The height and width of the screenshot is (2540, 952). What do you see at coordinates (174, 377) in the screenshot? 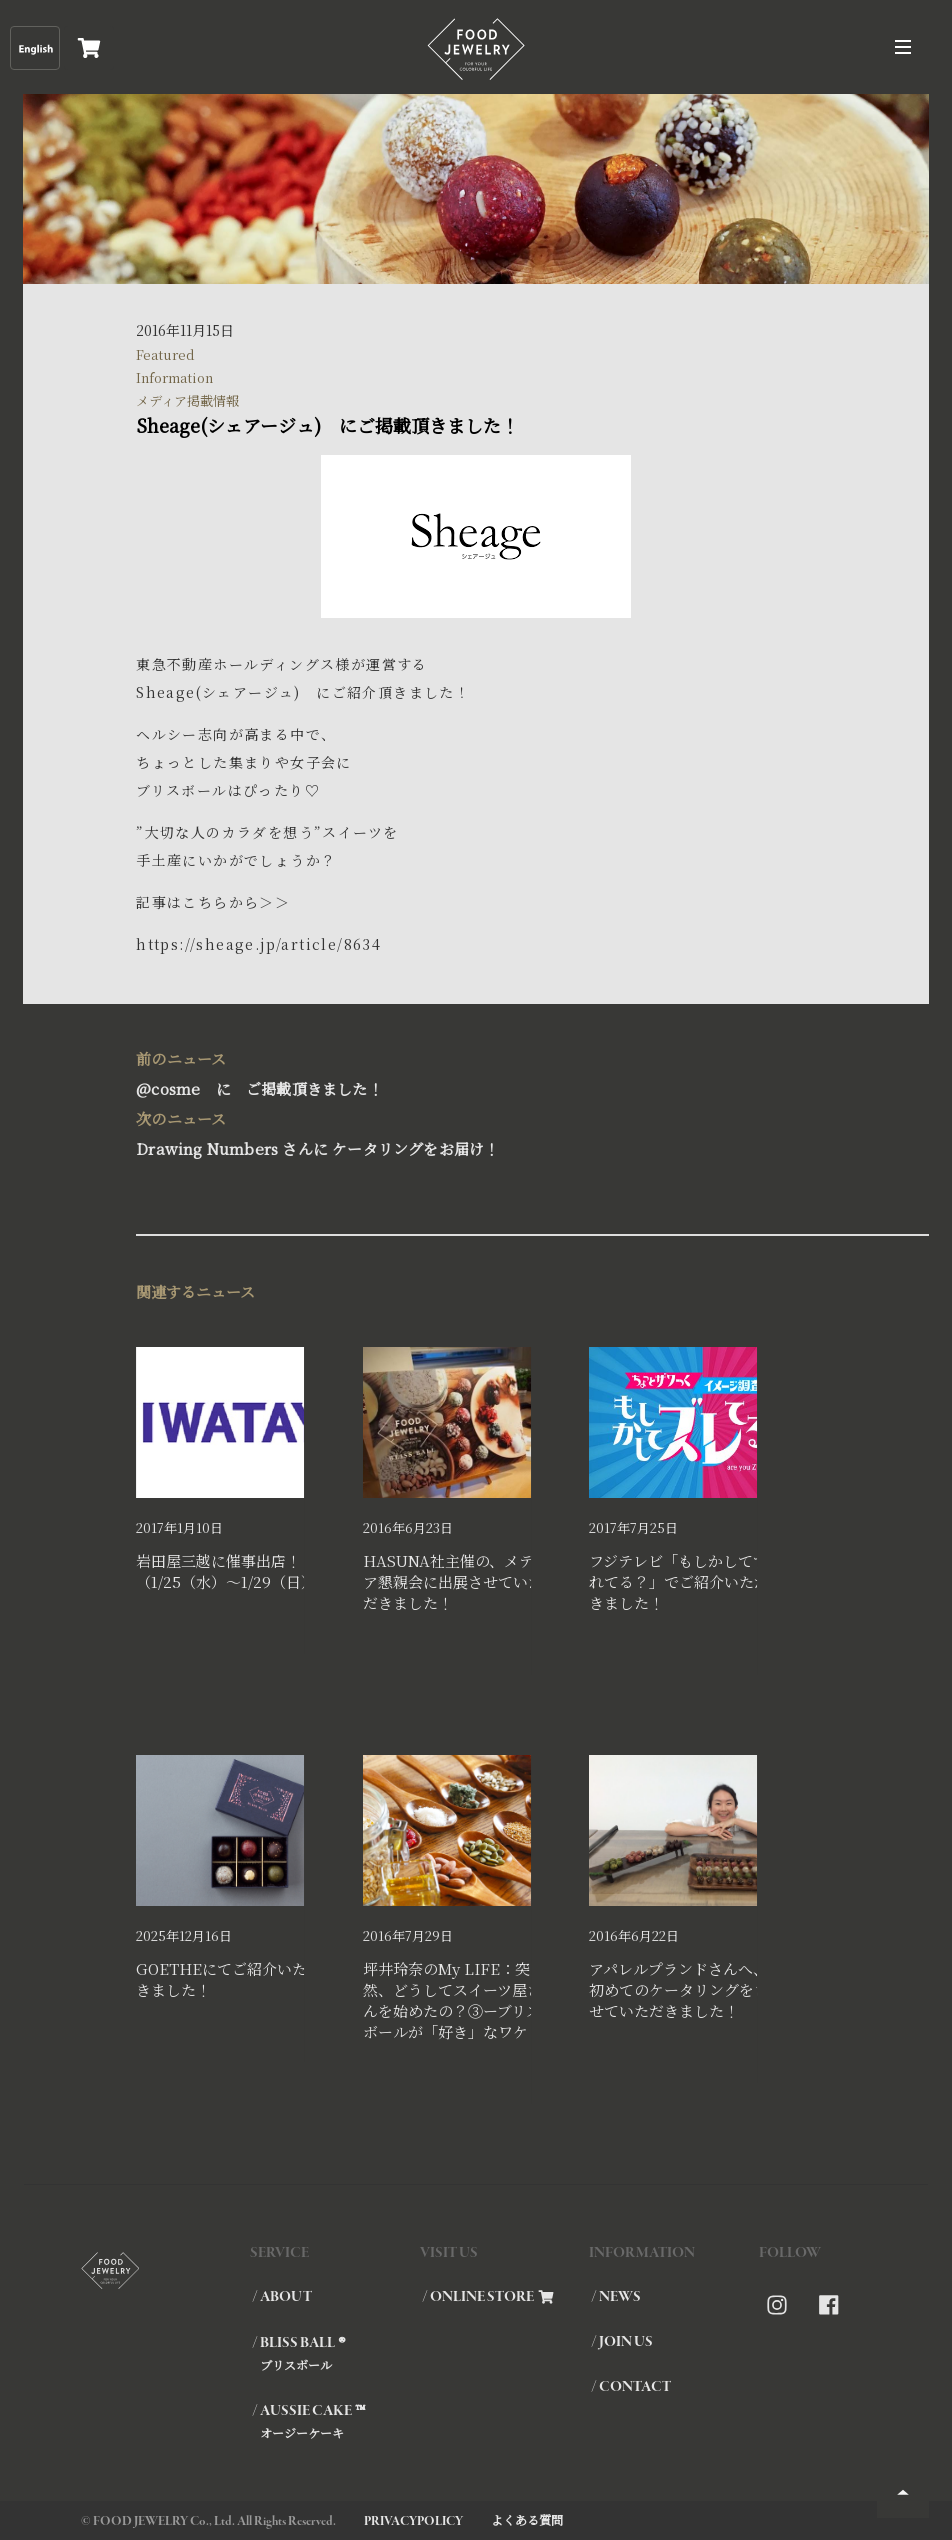
I see `Information` at bounding box center [174, 377].